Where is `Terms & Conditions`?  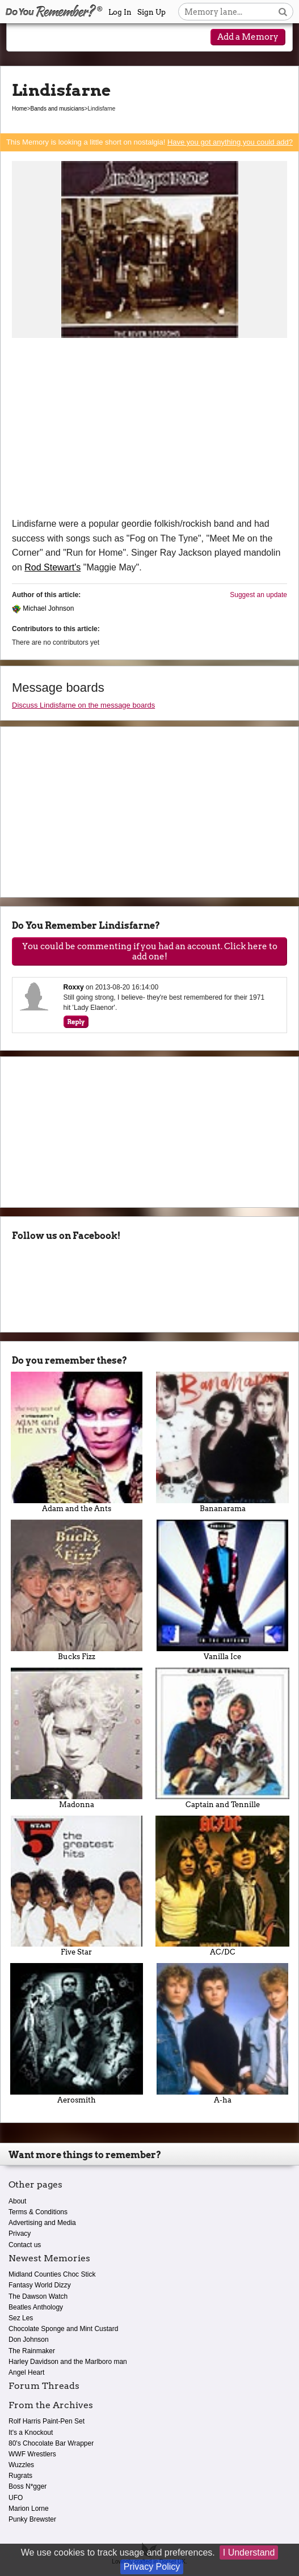
Terms & Conditions is located at coordinates (38, 2212).